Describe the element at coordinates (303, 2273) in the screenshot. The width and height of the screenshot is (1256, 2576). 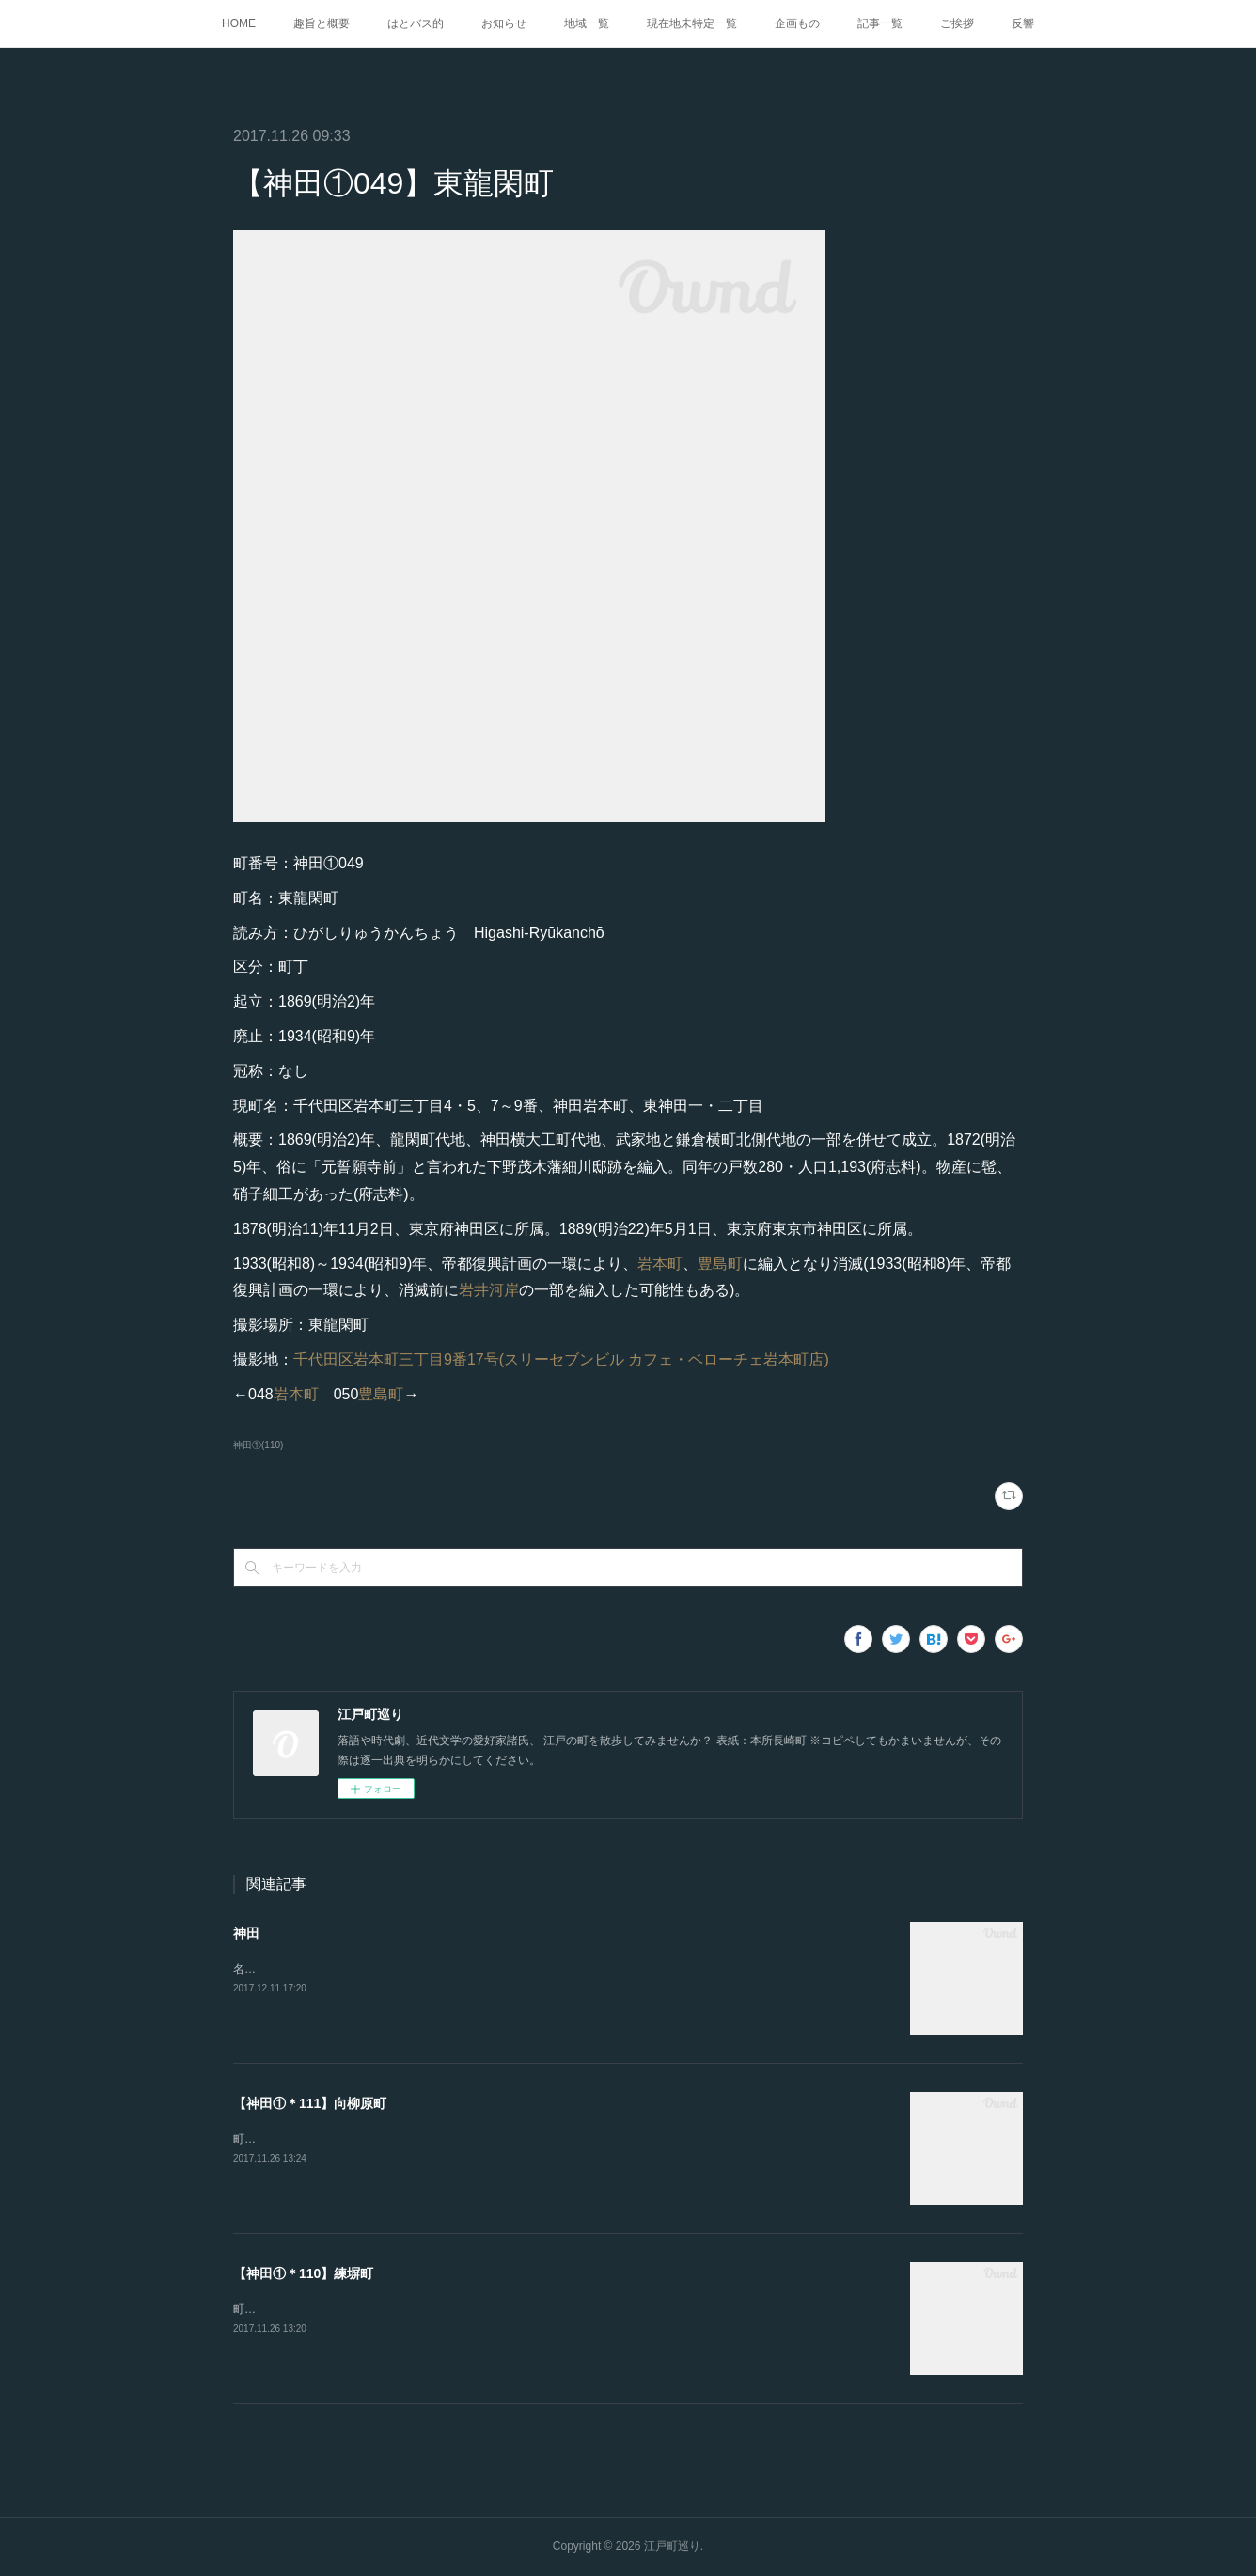
I see `【神田①＊110】練塀町` at that location.